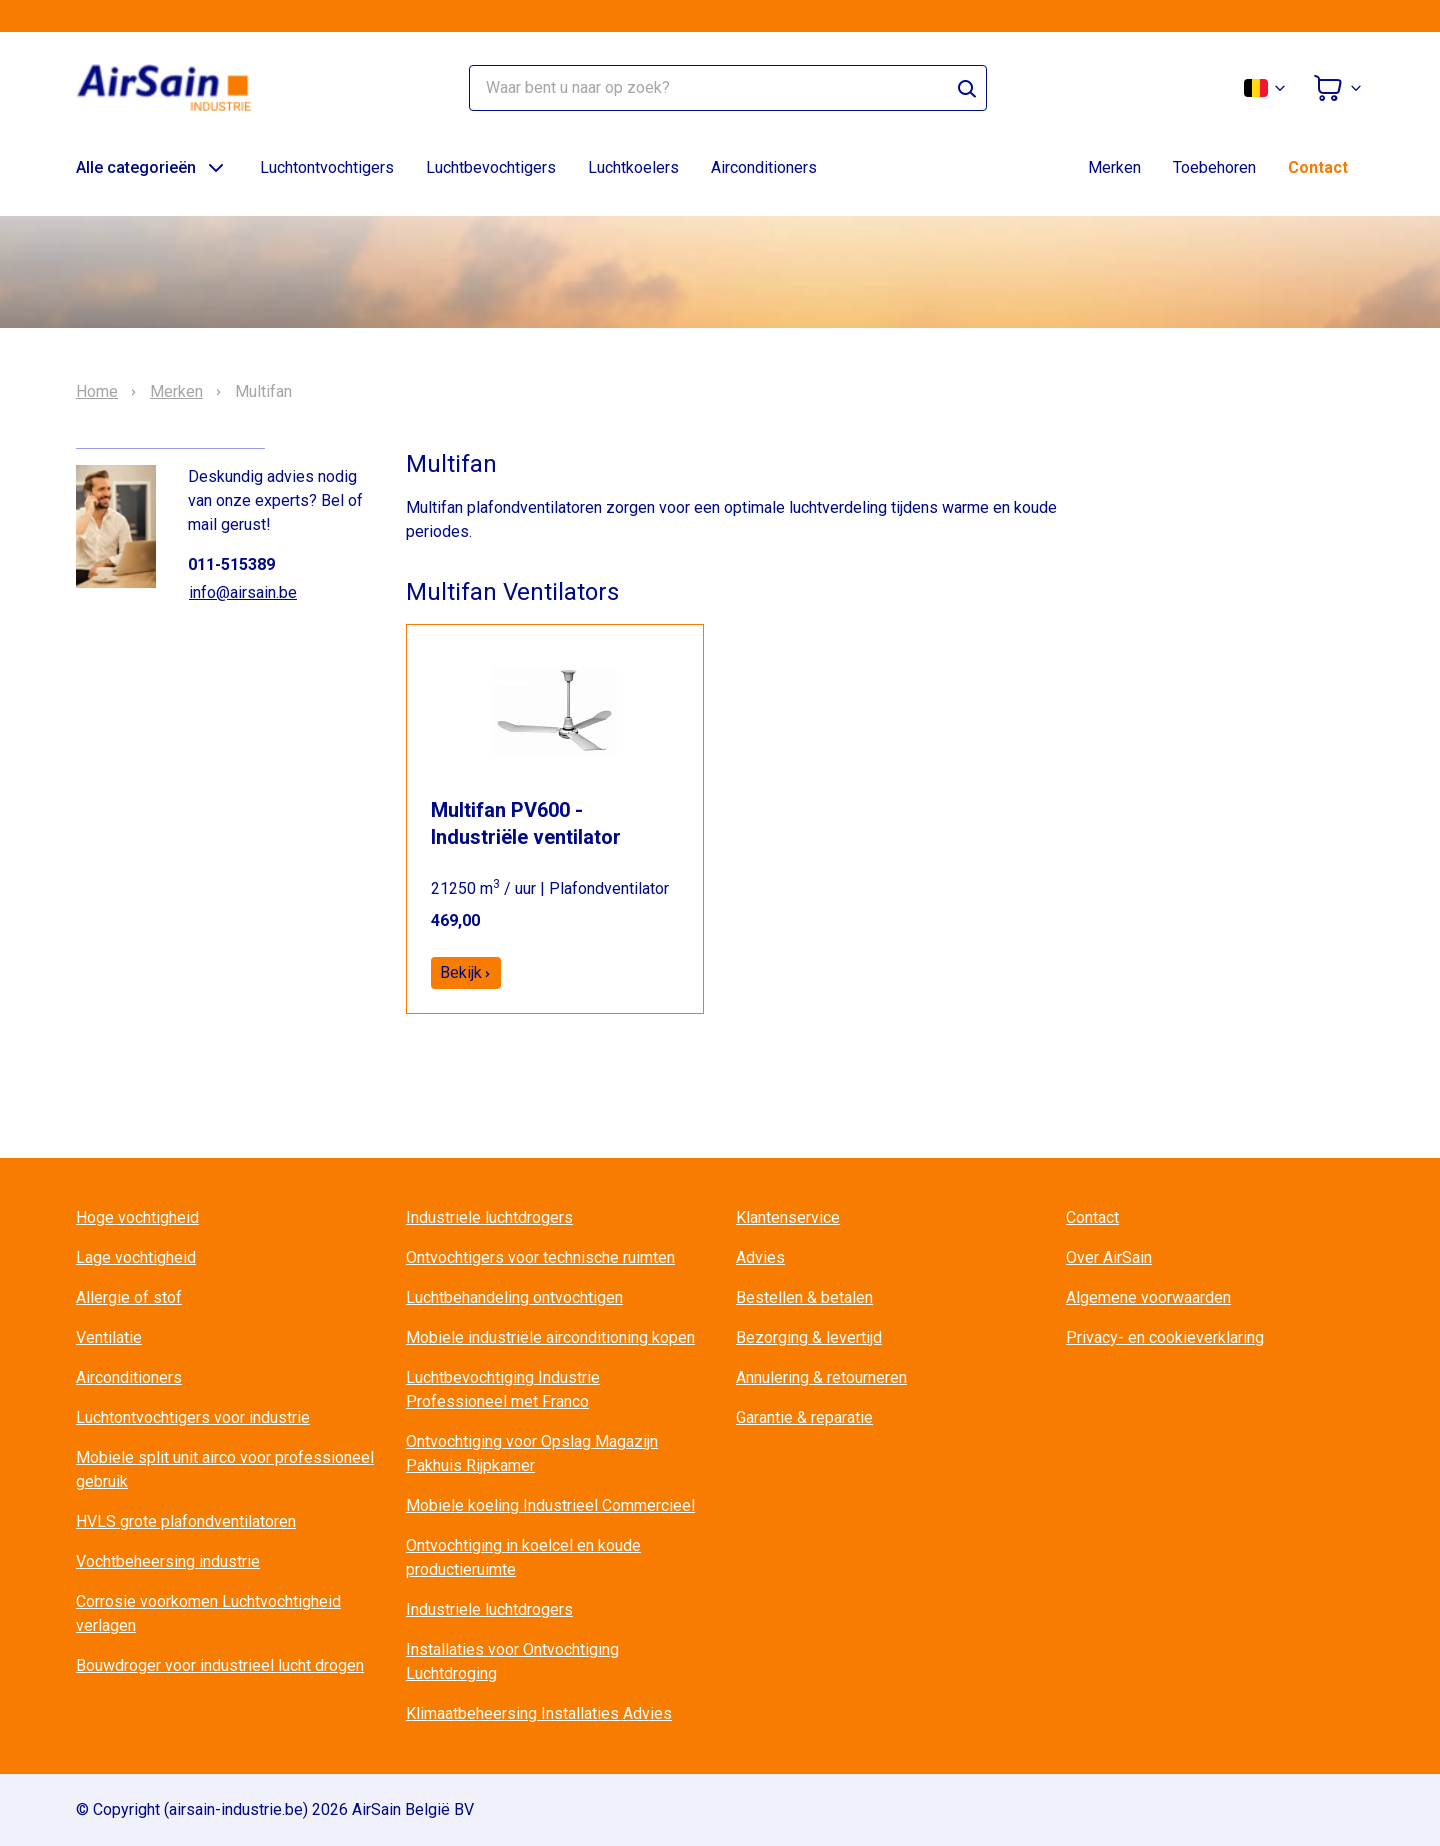 This screenshot has height=1846, width=1440. What do you see at coordinates (764, 167) in the screenshot?
I see `Airconditioners` at bounding box center [764, 167].